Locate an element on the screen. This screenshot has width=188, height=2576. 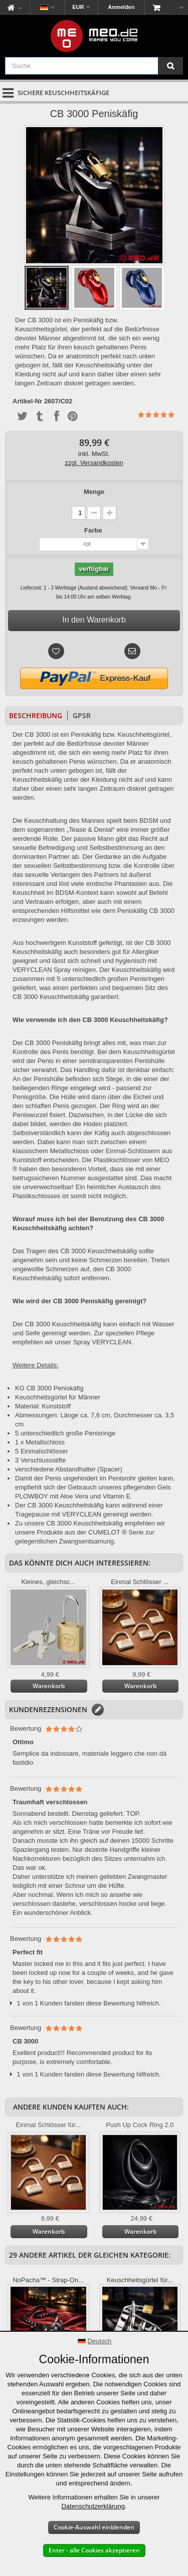
KG CB 3000 is located at coordinates (33, 1388).